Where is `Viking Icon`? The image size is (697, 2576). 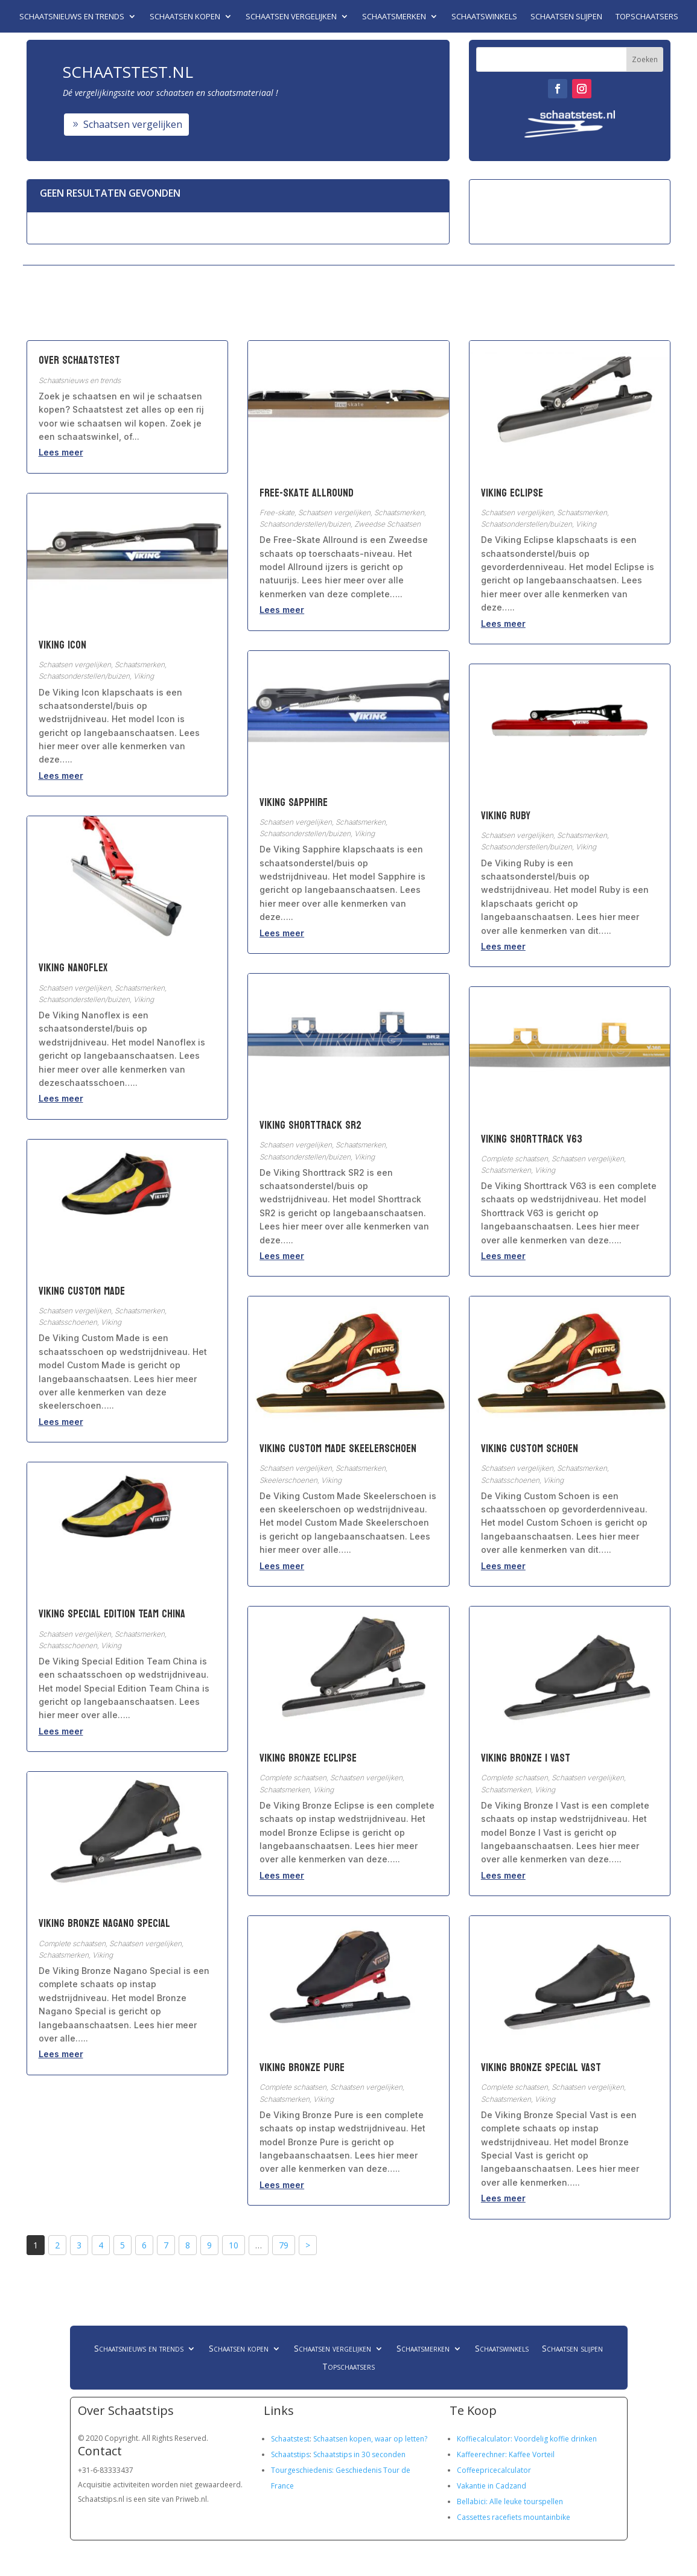
Viking Icon is located at coordinates (62, 645).